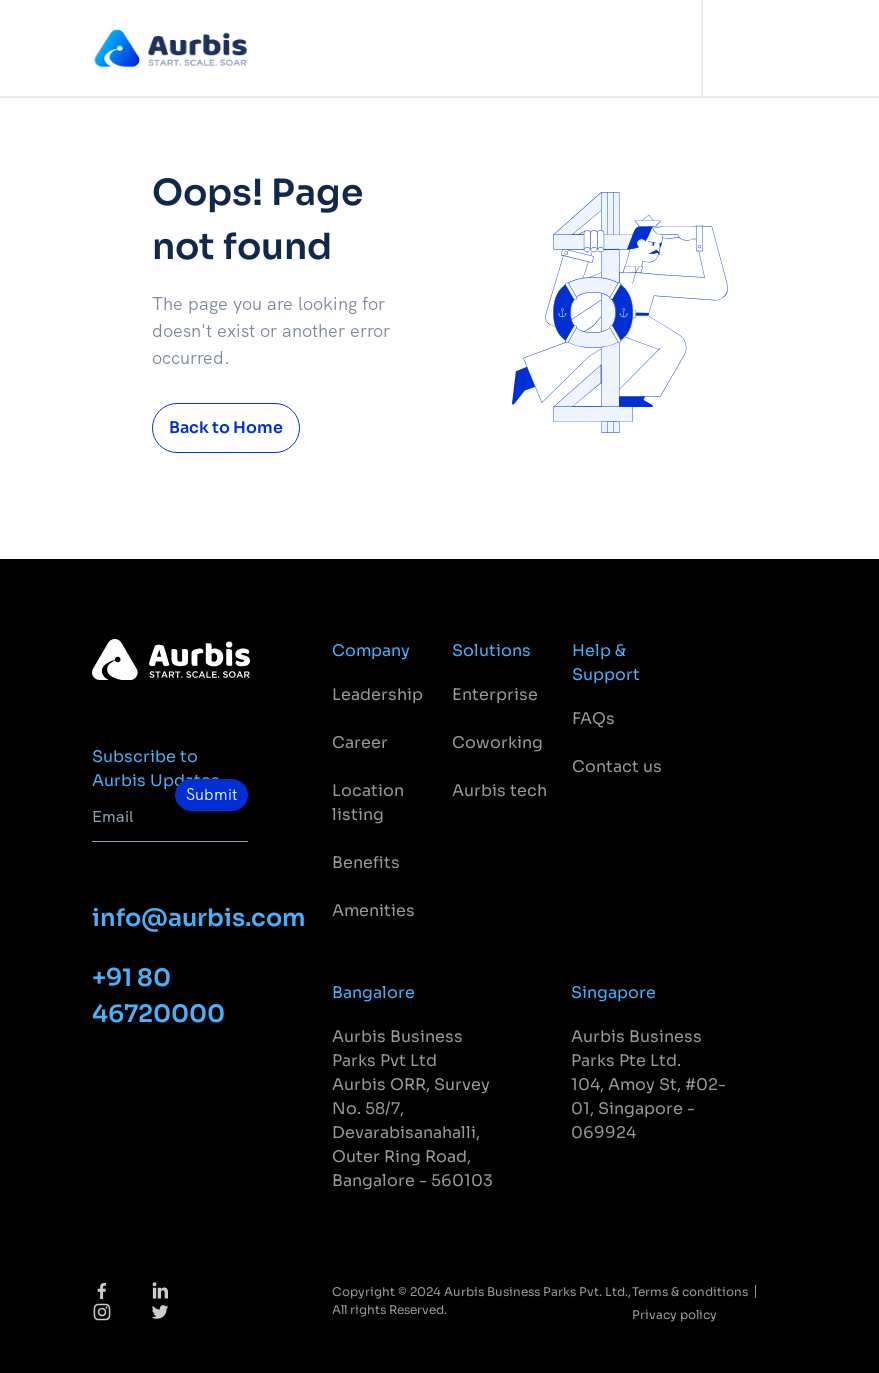  Describe the element at coordinates (497, 742) in the screenshot. I see `Coworking` at that location.